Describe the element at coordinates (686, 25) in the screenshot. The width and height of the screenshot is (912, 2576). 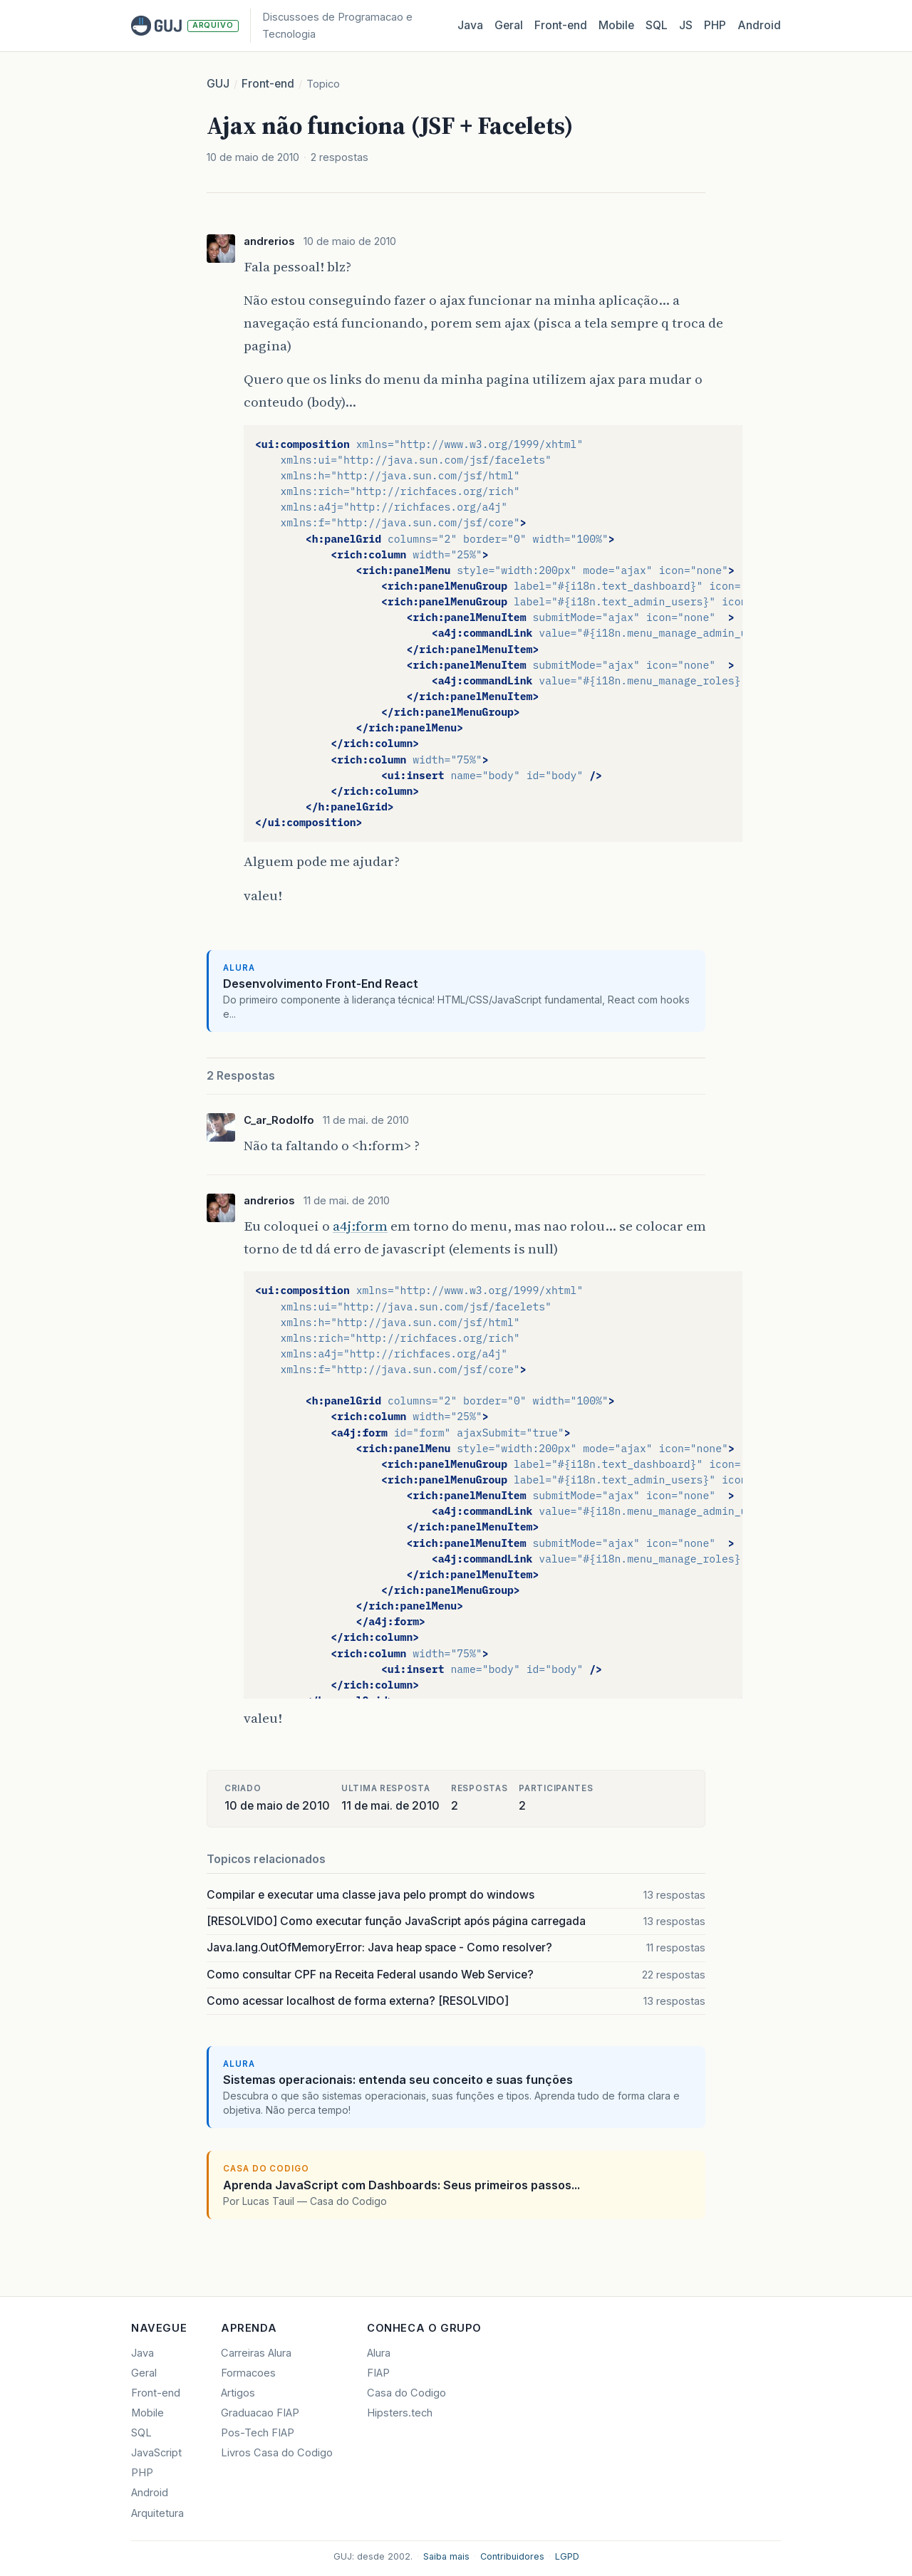
I see `JS` at that location.